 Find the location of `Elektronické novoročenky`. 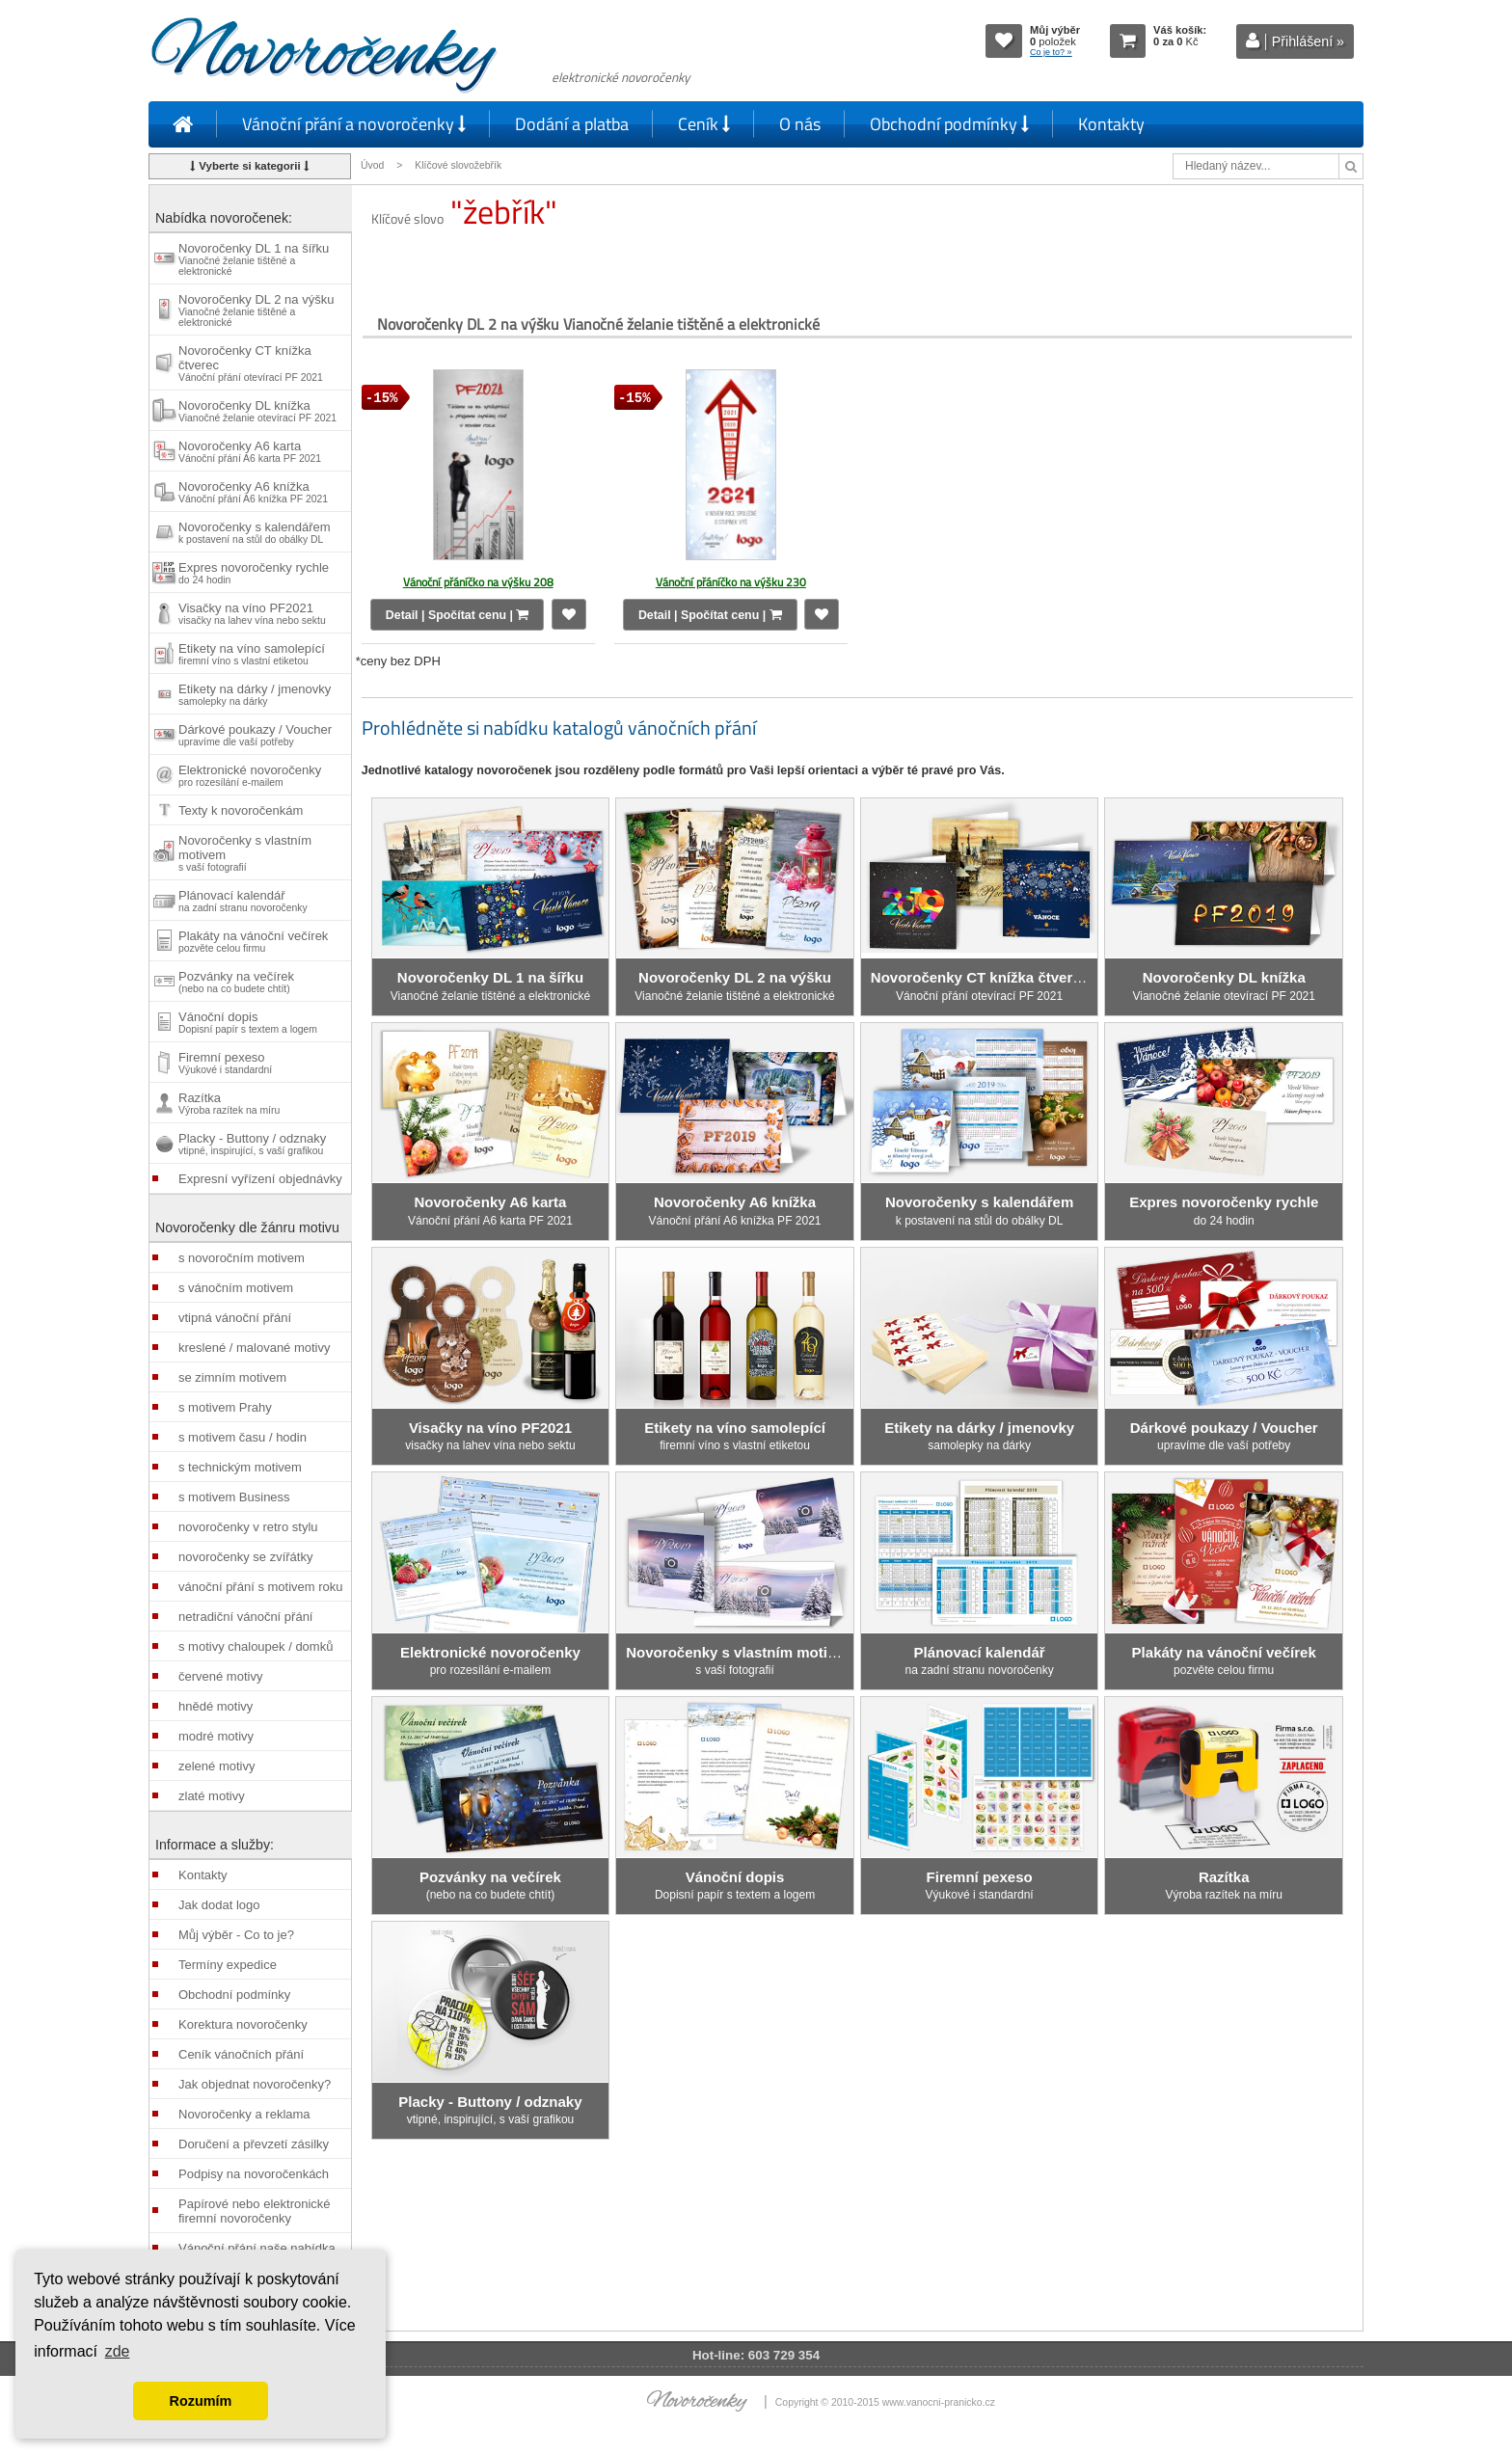

Elektronické novoročenky is located at coordinates (249, 775).